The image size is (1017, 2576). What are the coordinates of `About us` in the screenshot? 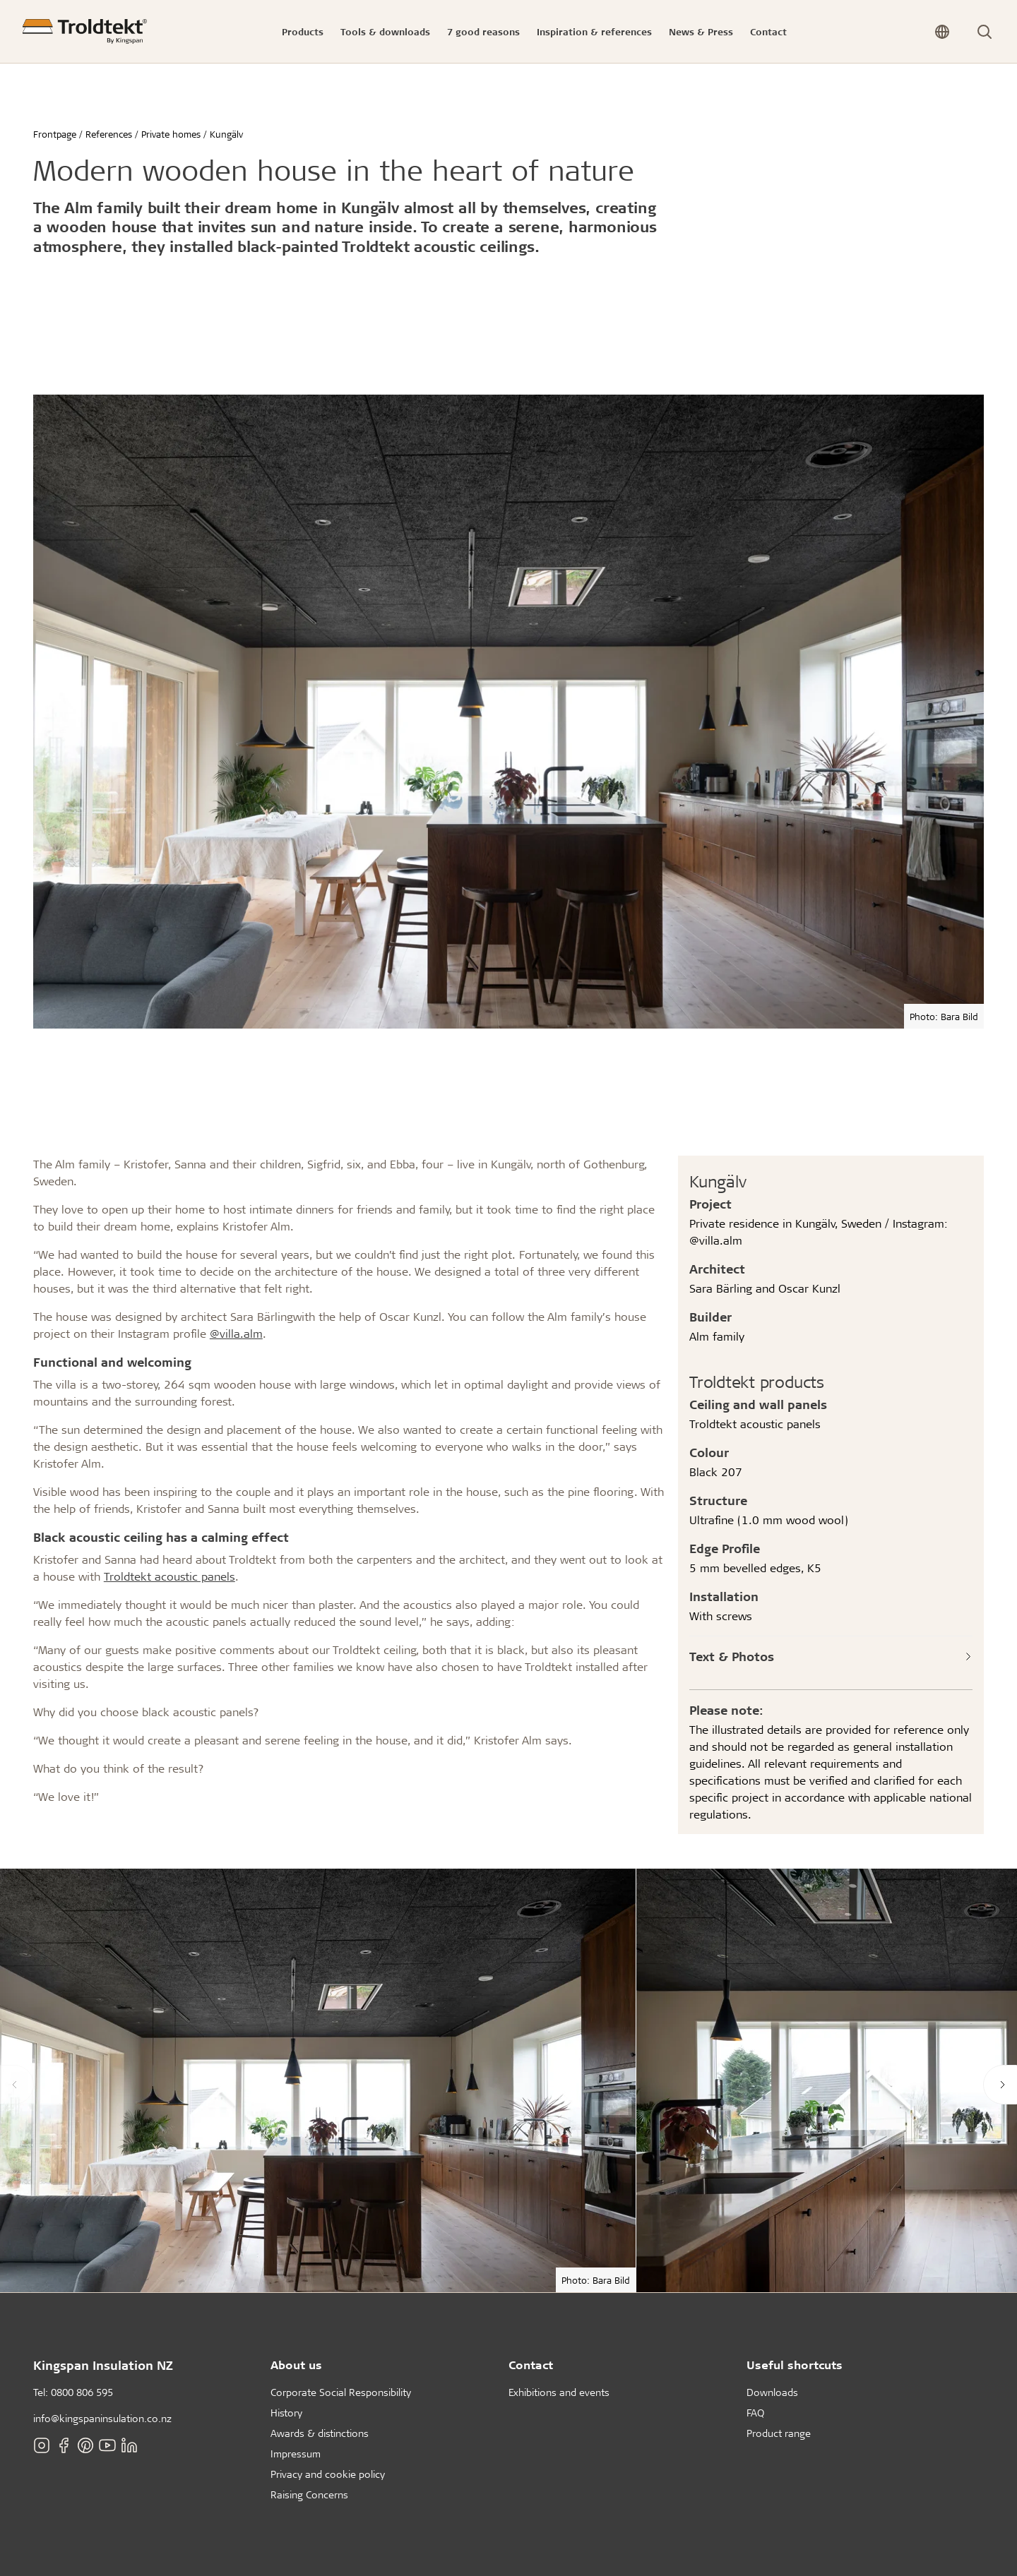 It's located at (296, 2364).